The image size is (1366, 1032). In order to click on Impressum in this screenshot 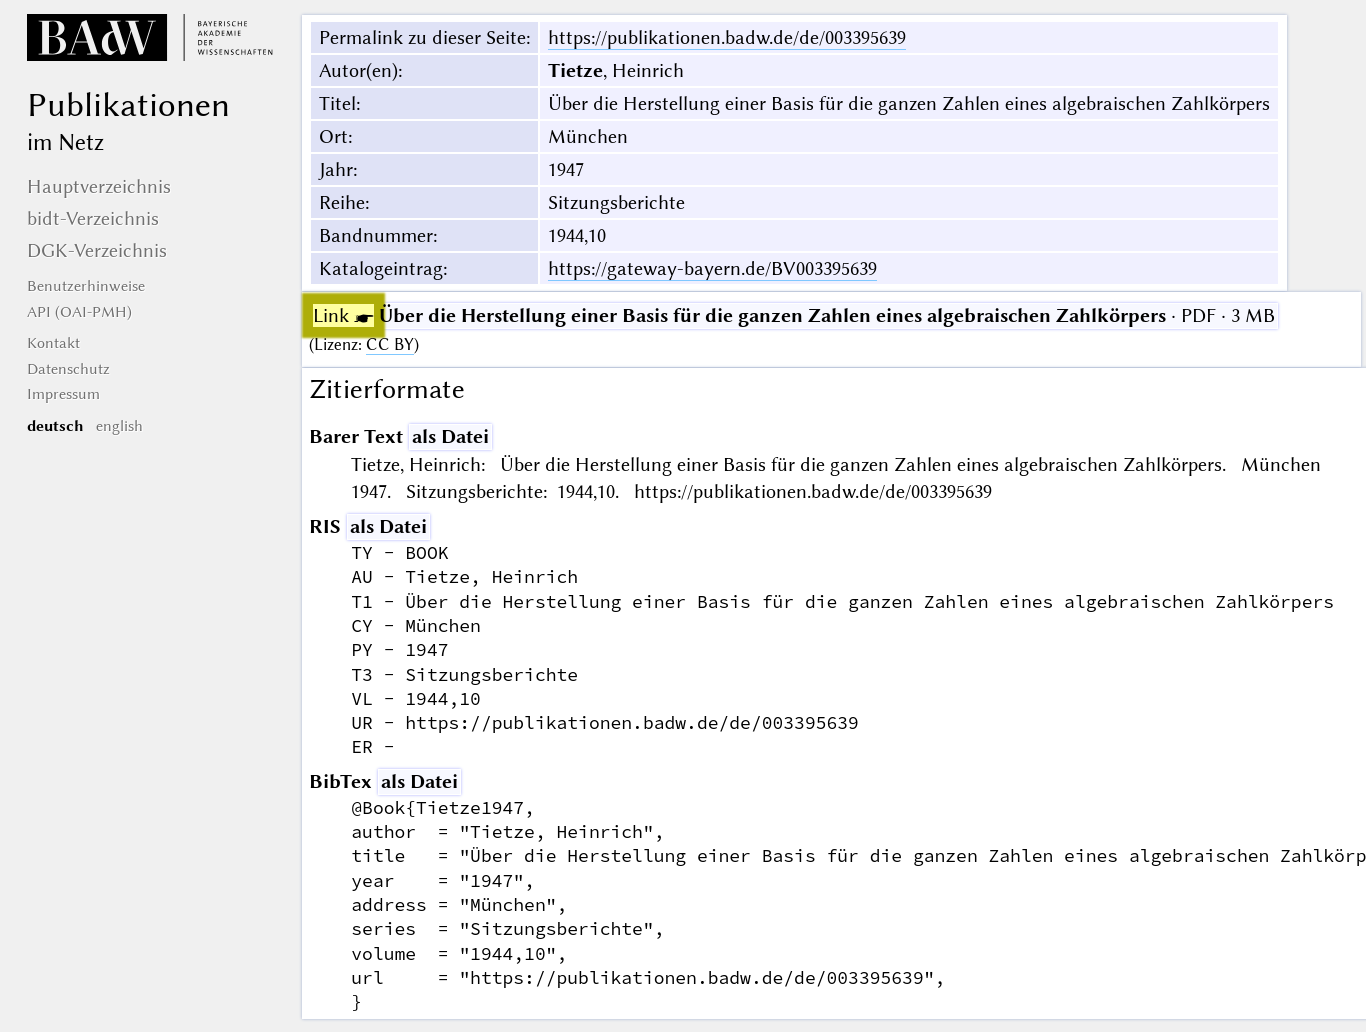, I will do `click(63, 394)`.